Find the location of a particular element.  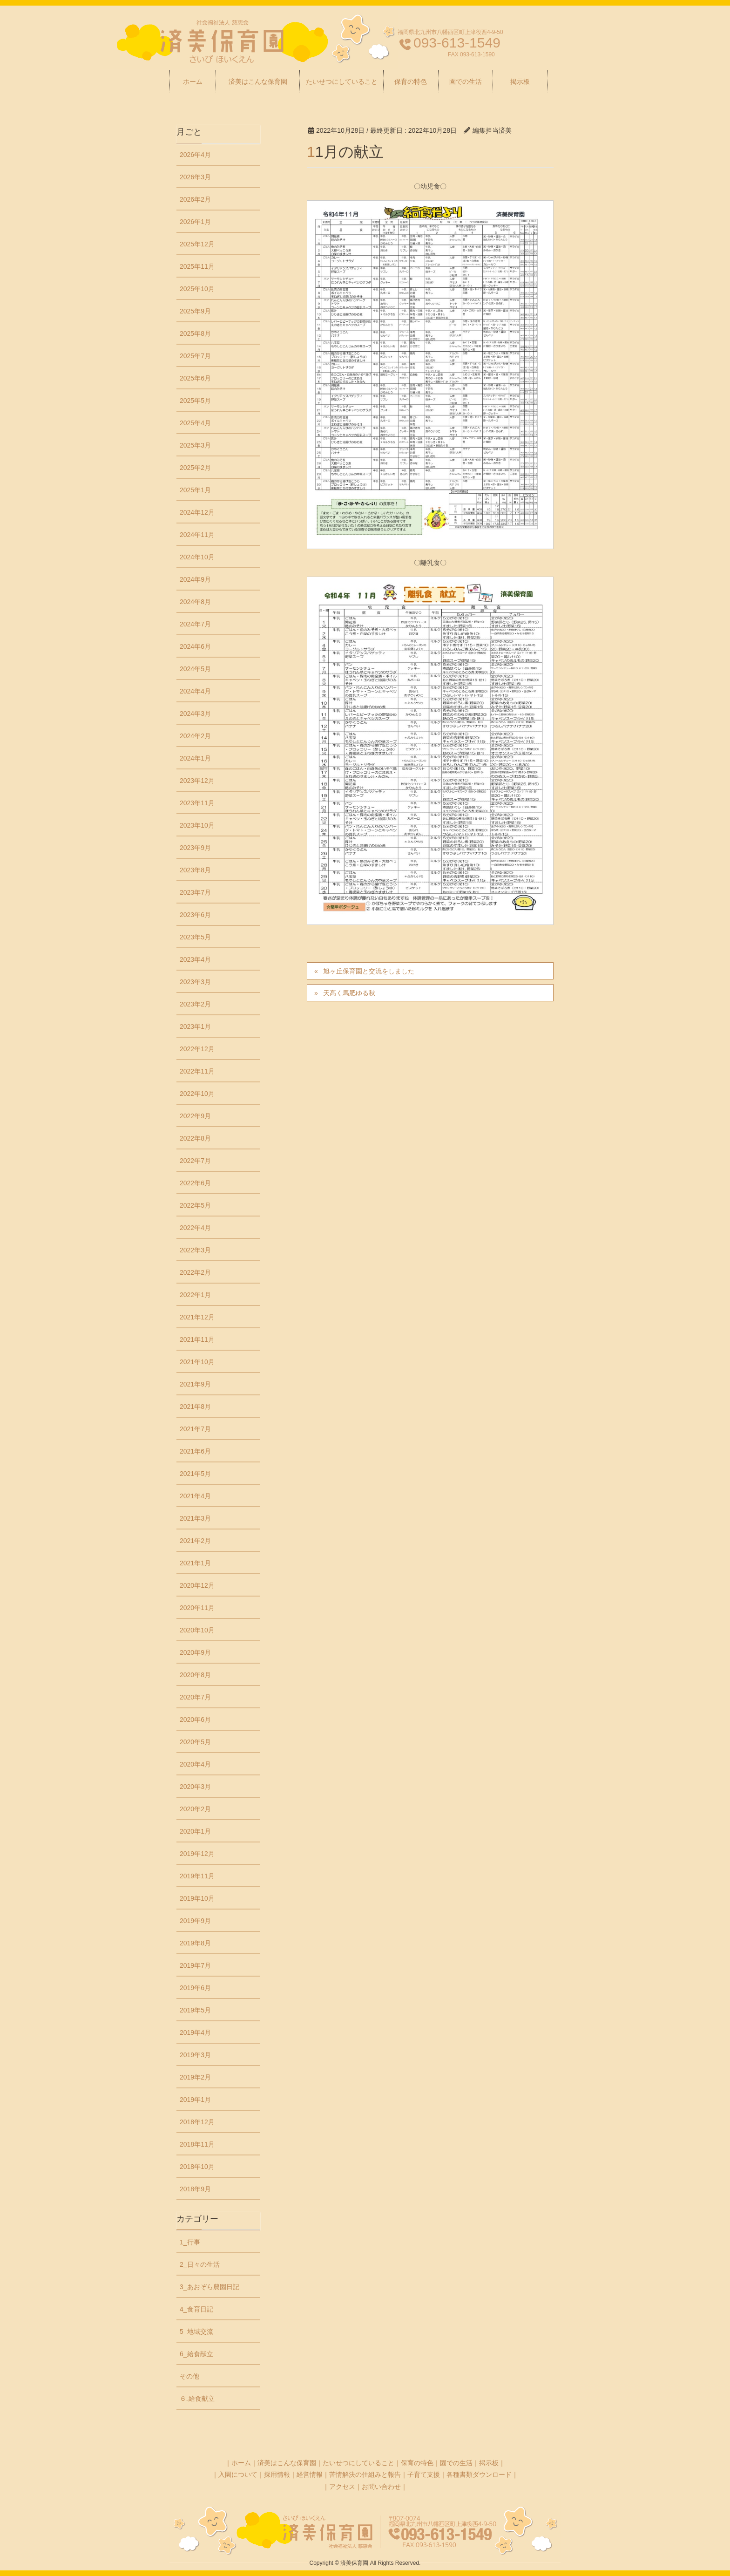

2026年4月 is located at coordinates (195, 154).